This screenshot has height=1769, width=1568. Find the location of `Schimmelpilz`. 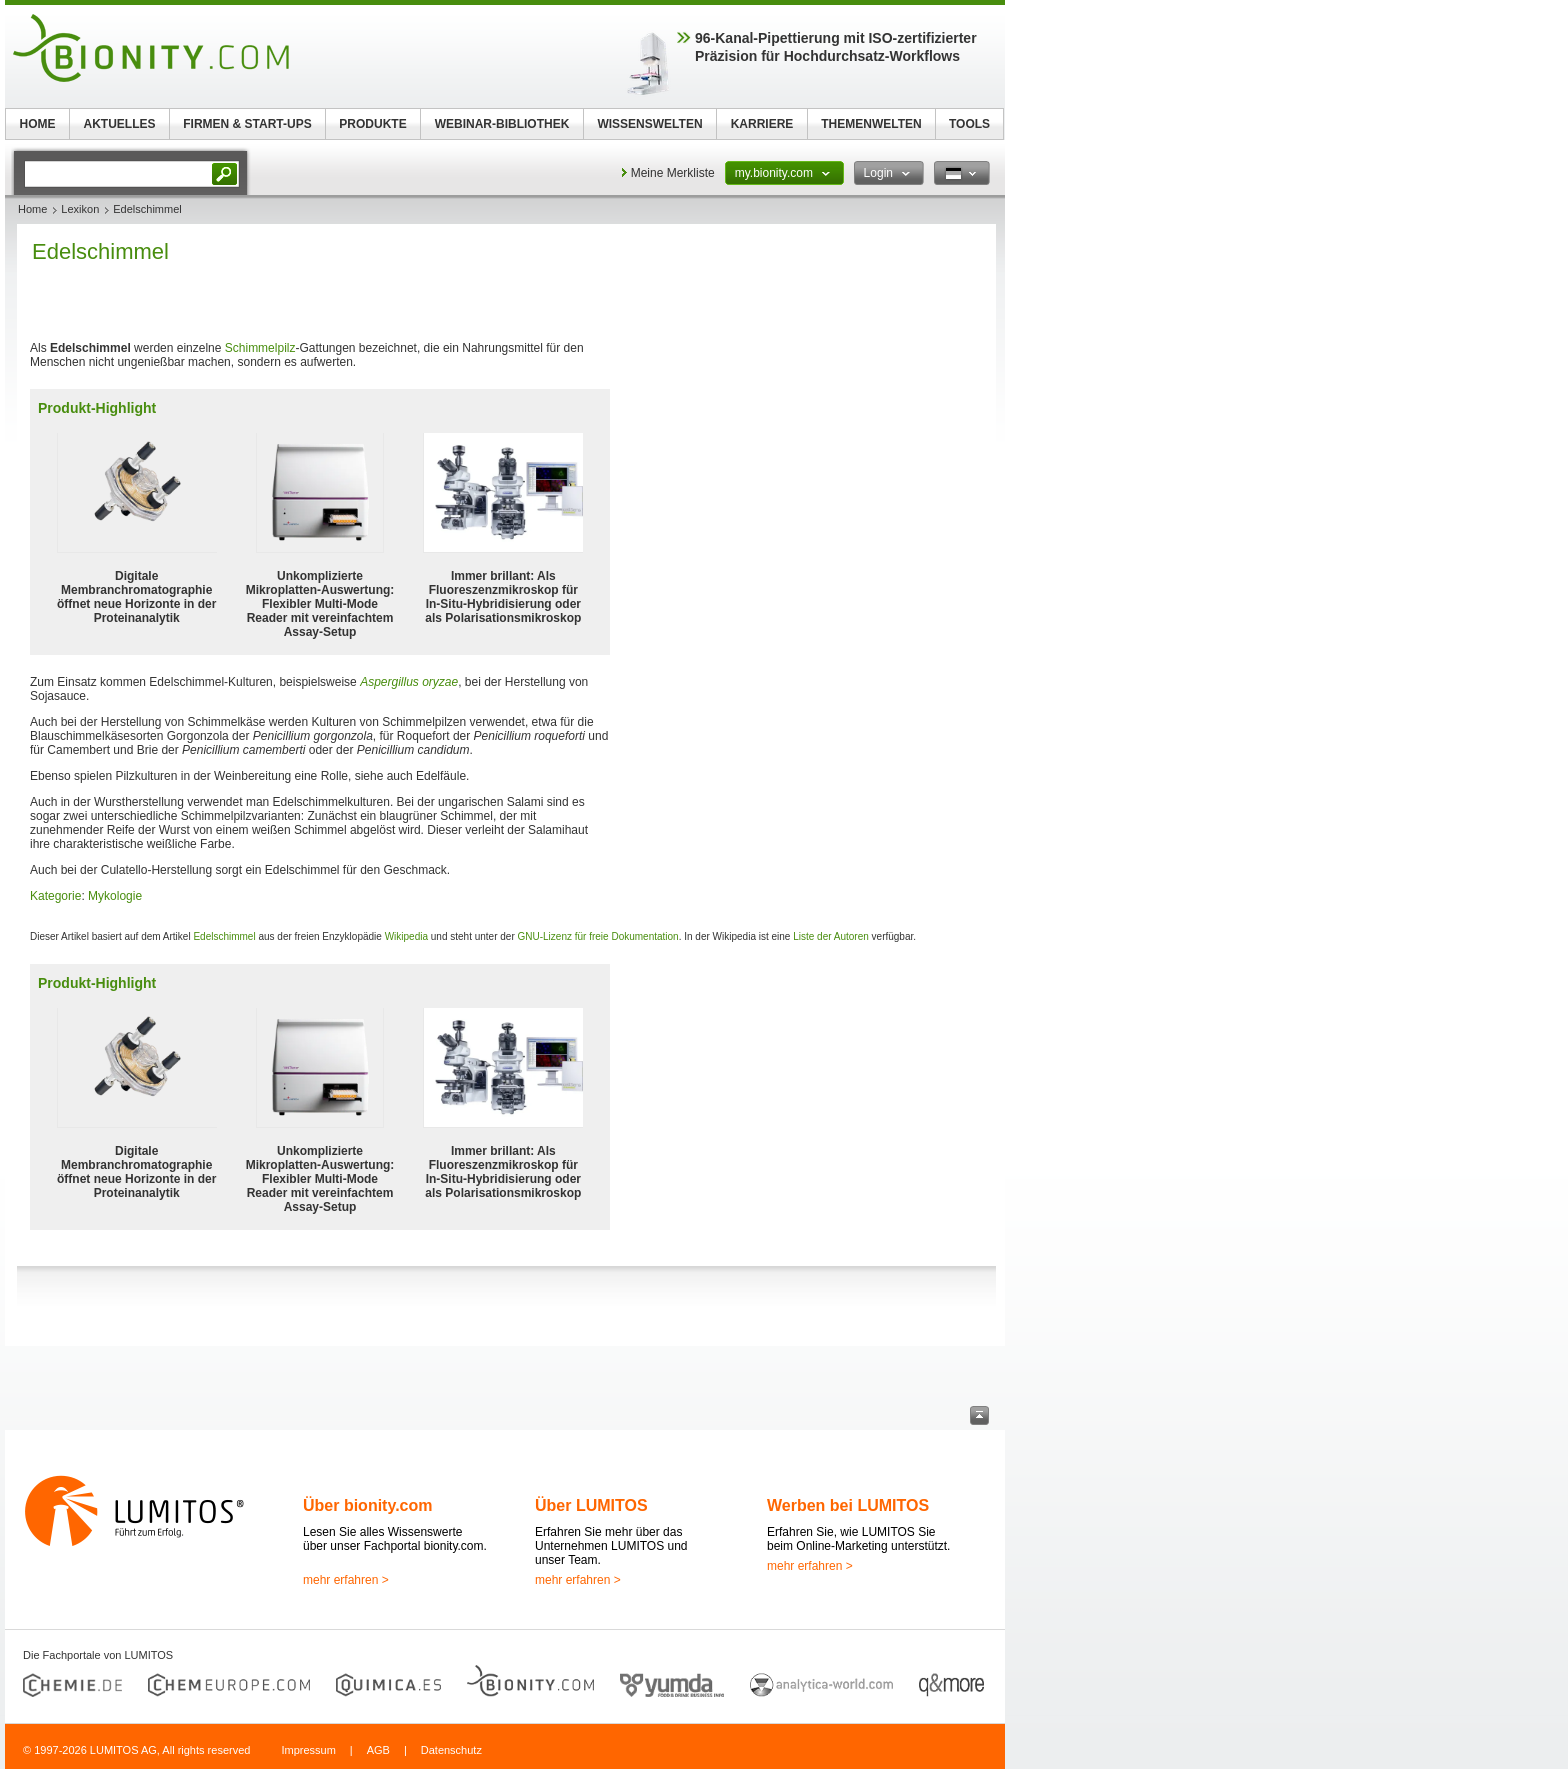

Schimmelpilz is located at coordinates (260, 348).